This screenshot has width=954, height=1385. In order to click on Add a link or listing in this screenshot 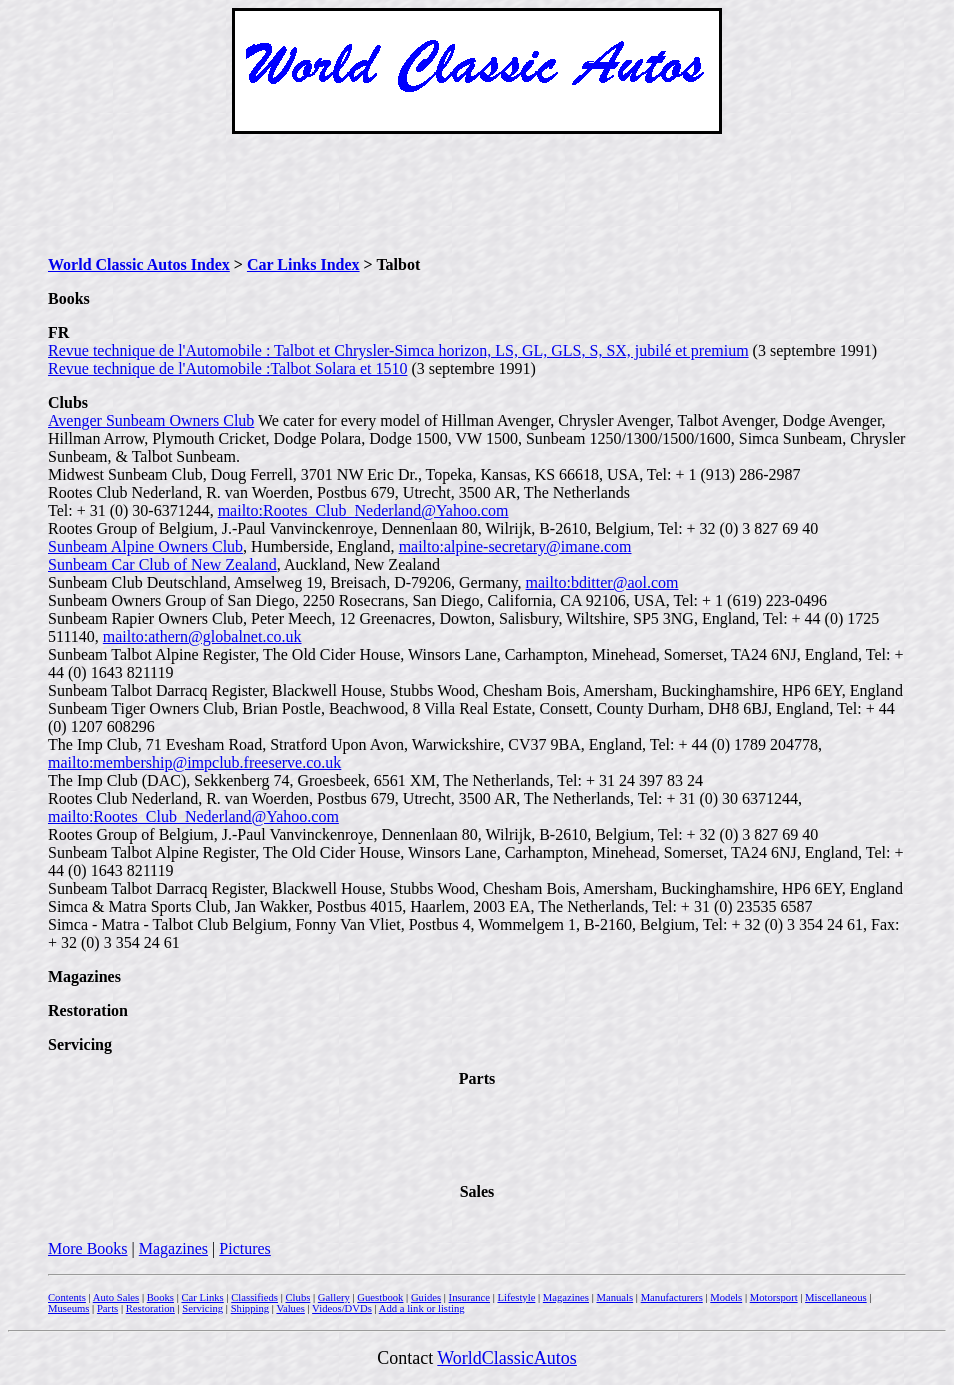, I will do `click(422, 1308)`.